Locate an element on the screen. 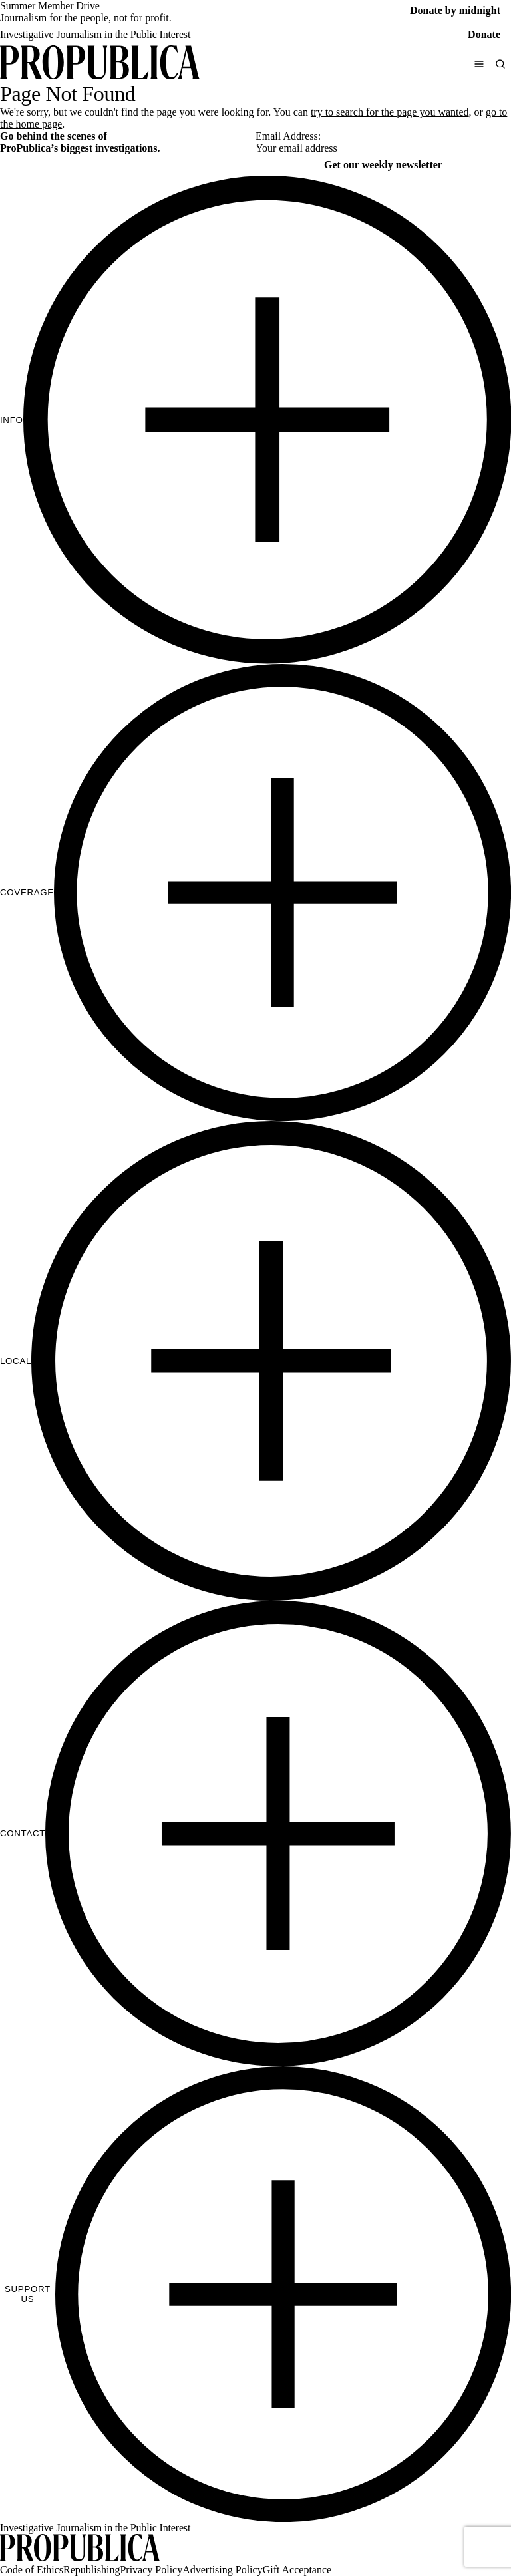  Republishing is located at coordinates (91, 2569).